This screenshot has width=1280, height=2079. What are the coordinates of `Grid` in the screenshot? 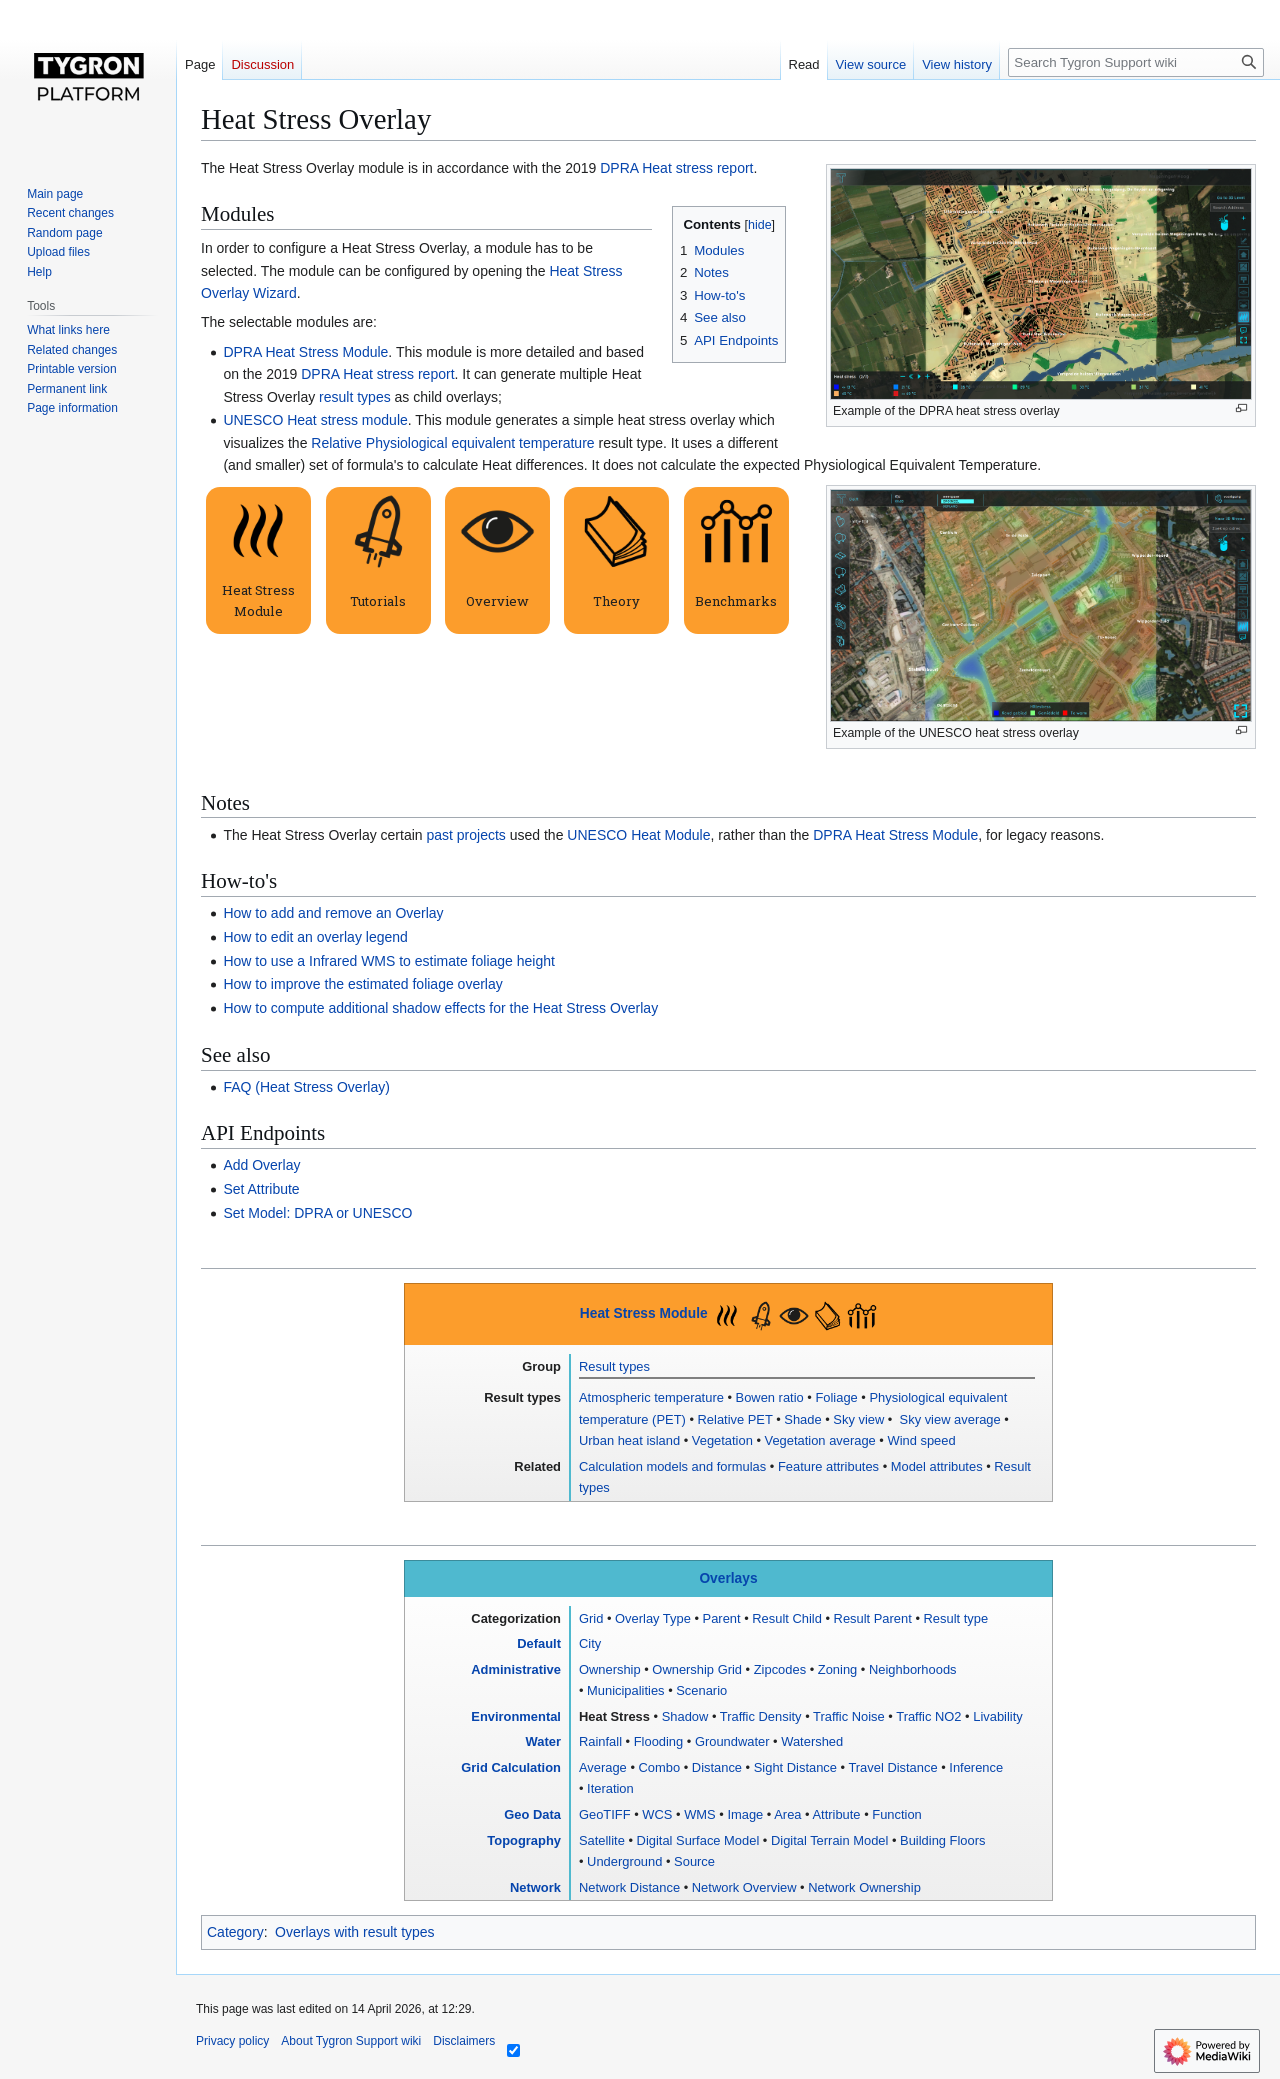 It's located at (591, 1618).